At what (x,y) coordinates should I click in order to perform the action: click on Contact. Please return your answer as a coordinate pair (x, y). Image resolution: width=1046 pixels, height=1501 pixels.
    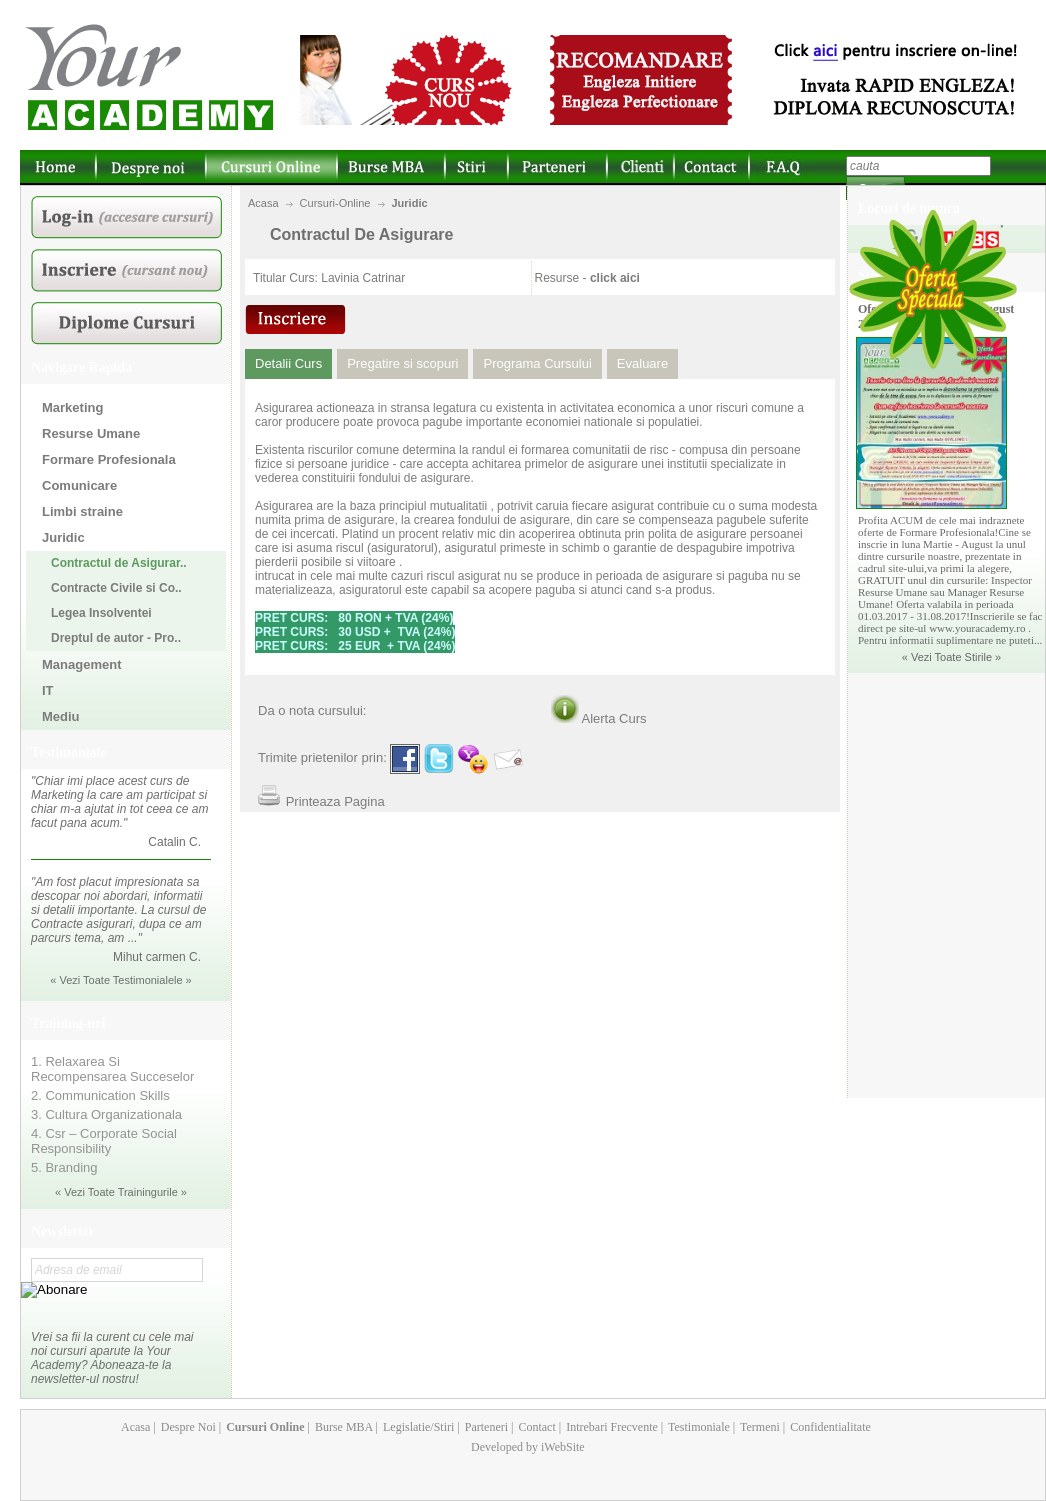
    Looking at the image, I should click on (535, 1427).